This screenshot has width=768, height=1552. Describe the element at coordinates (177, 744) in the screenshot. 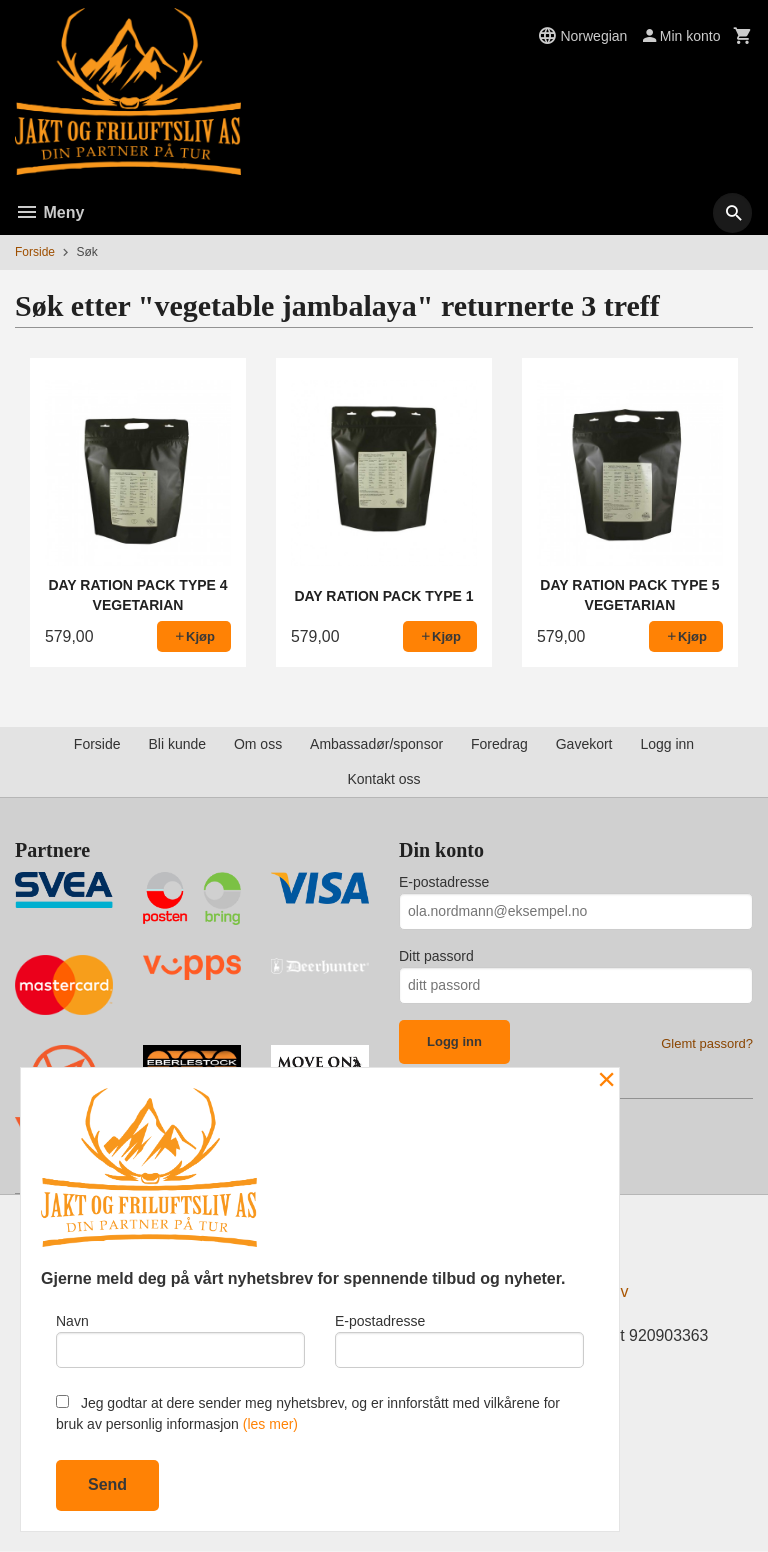

I see `Bli kunde` at that location.